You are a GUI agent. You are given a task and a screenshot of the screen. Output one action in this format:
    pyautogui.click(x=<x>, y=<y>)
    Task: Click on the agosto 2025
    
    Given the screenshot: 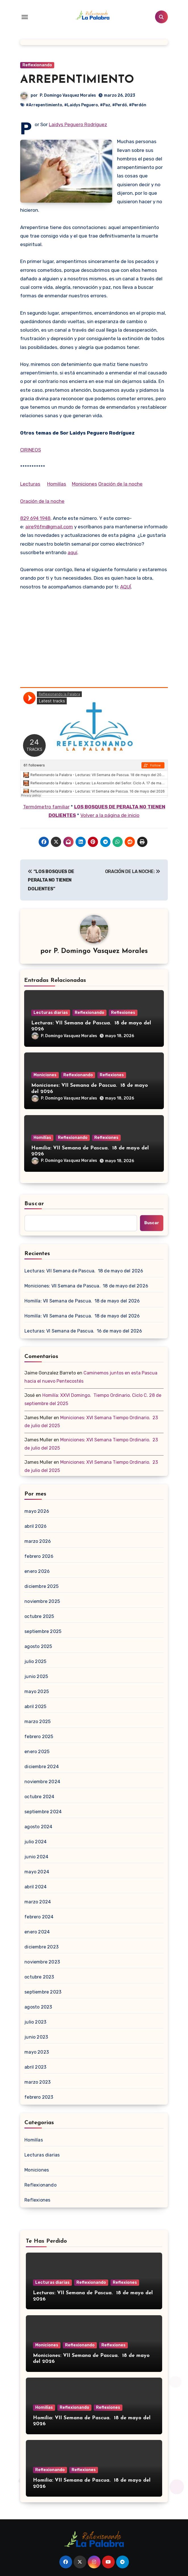 What is the action you would take?
    pyautogui.click(x=38, y=1646)
    